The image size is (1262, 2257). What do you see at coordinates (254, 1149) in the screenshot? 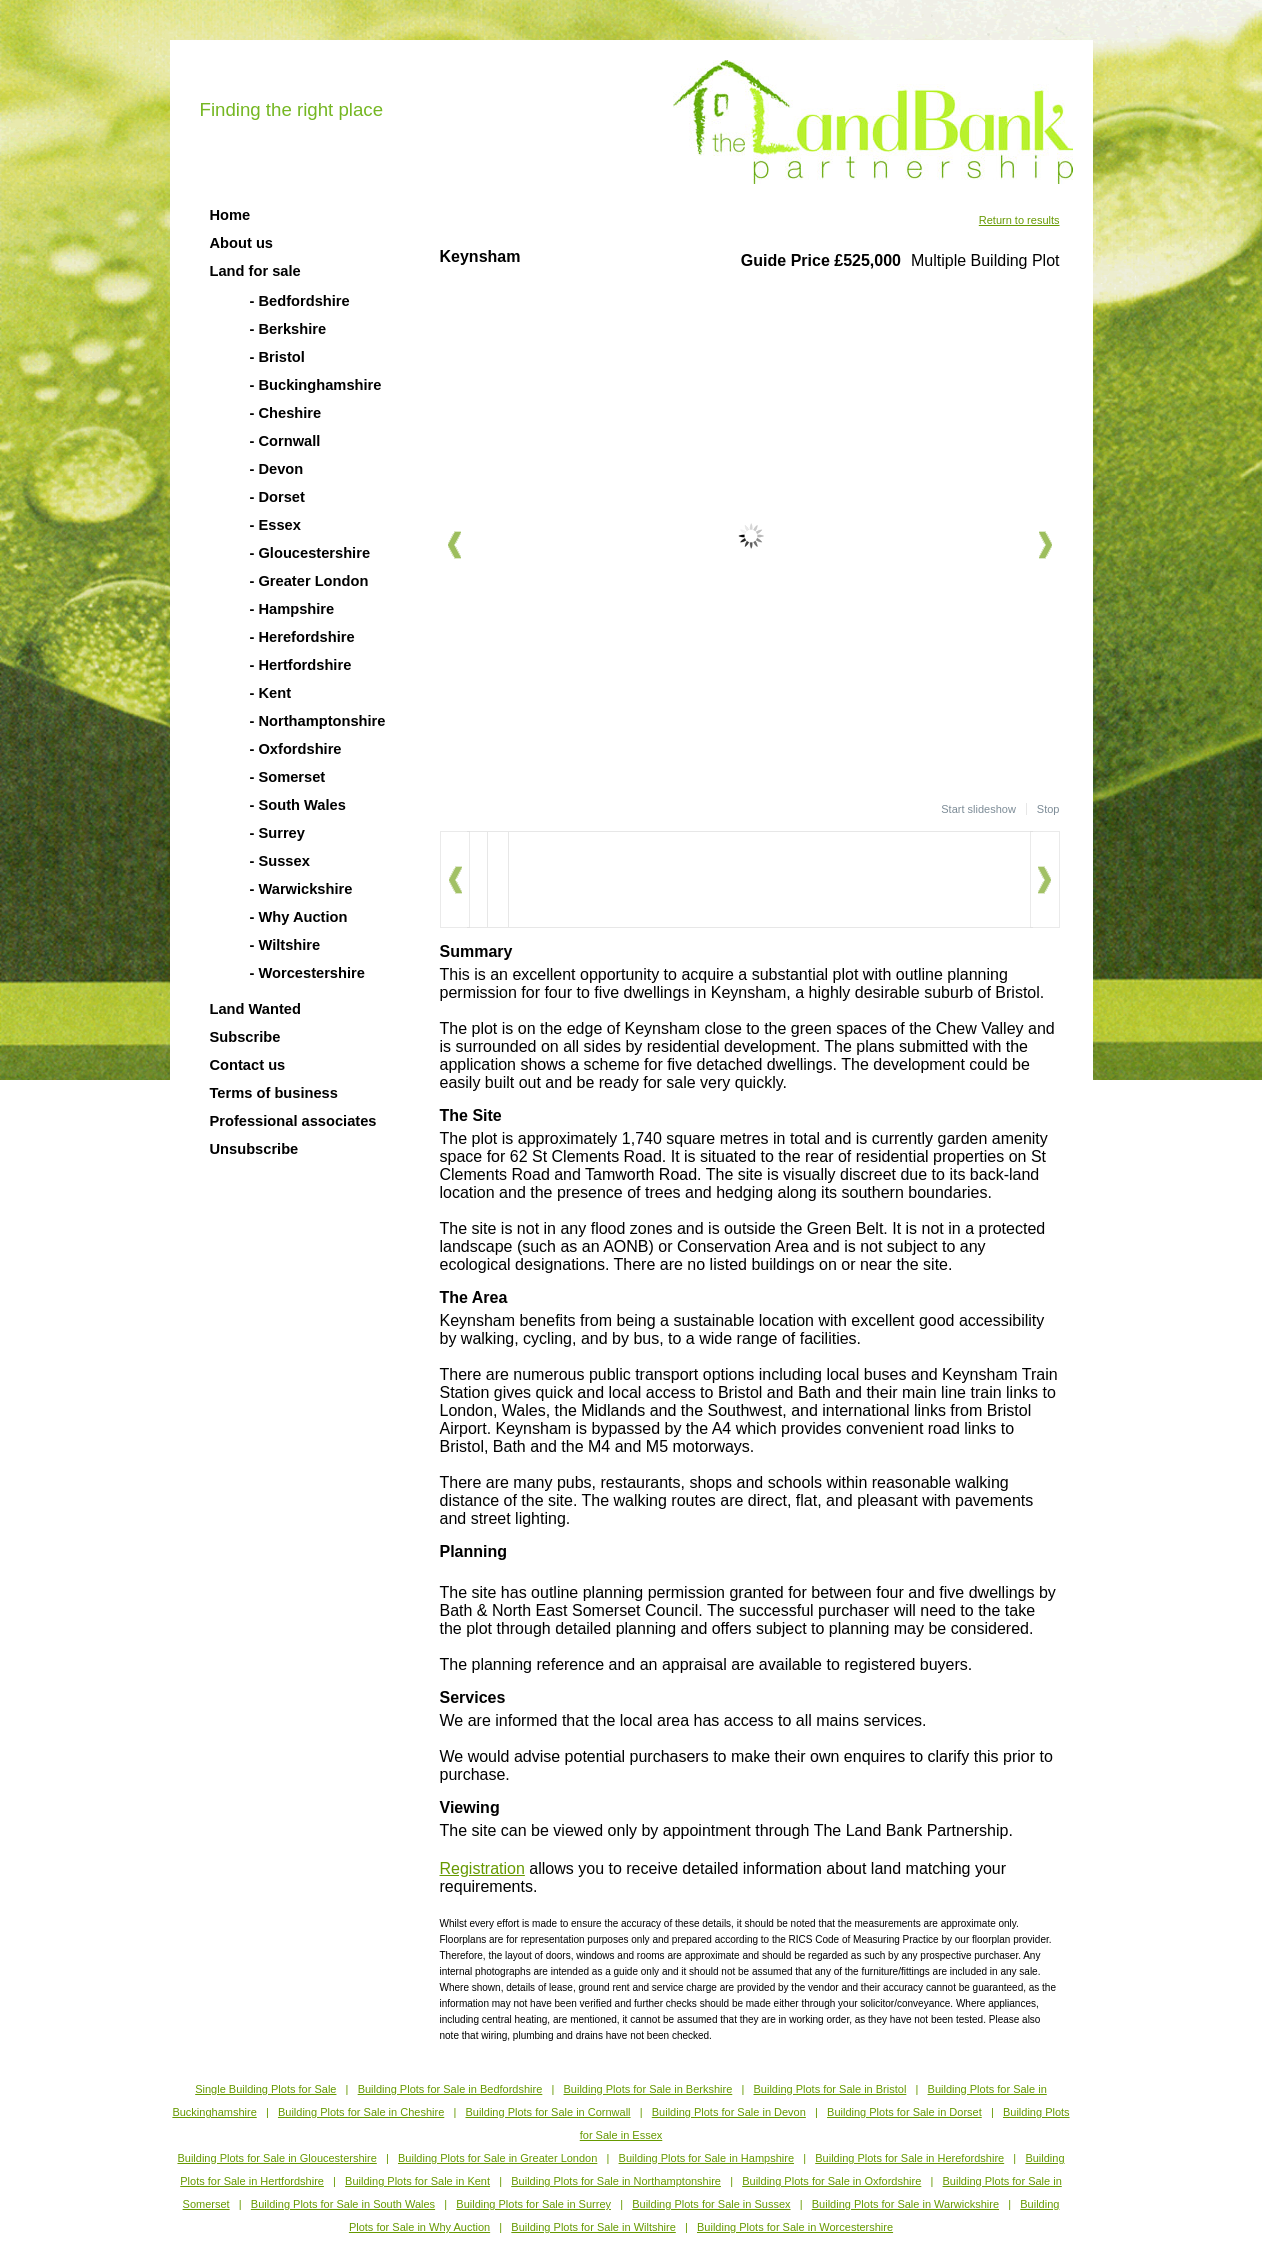
I see `Unsubscribe` at bounding box center [254, 1149].